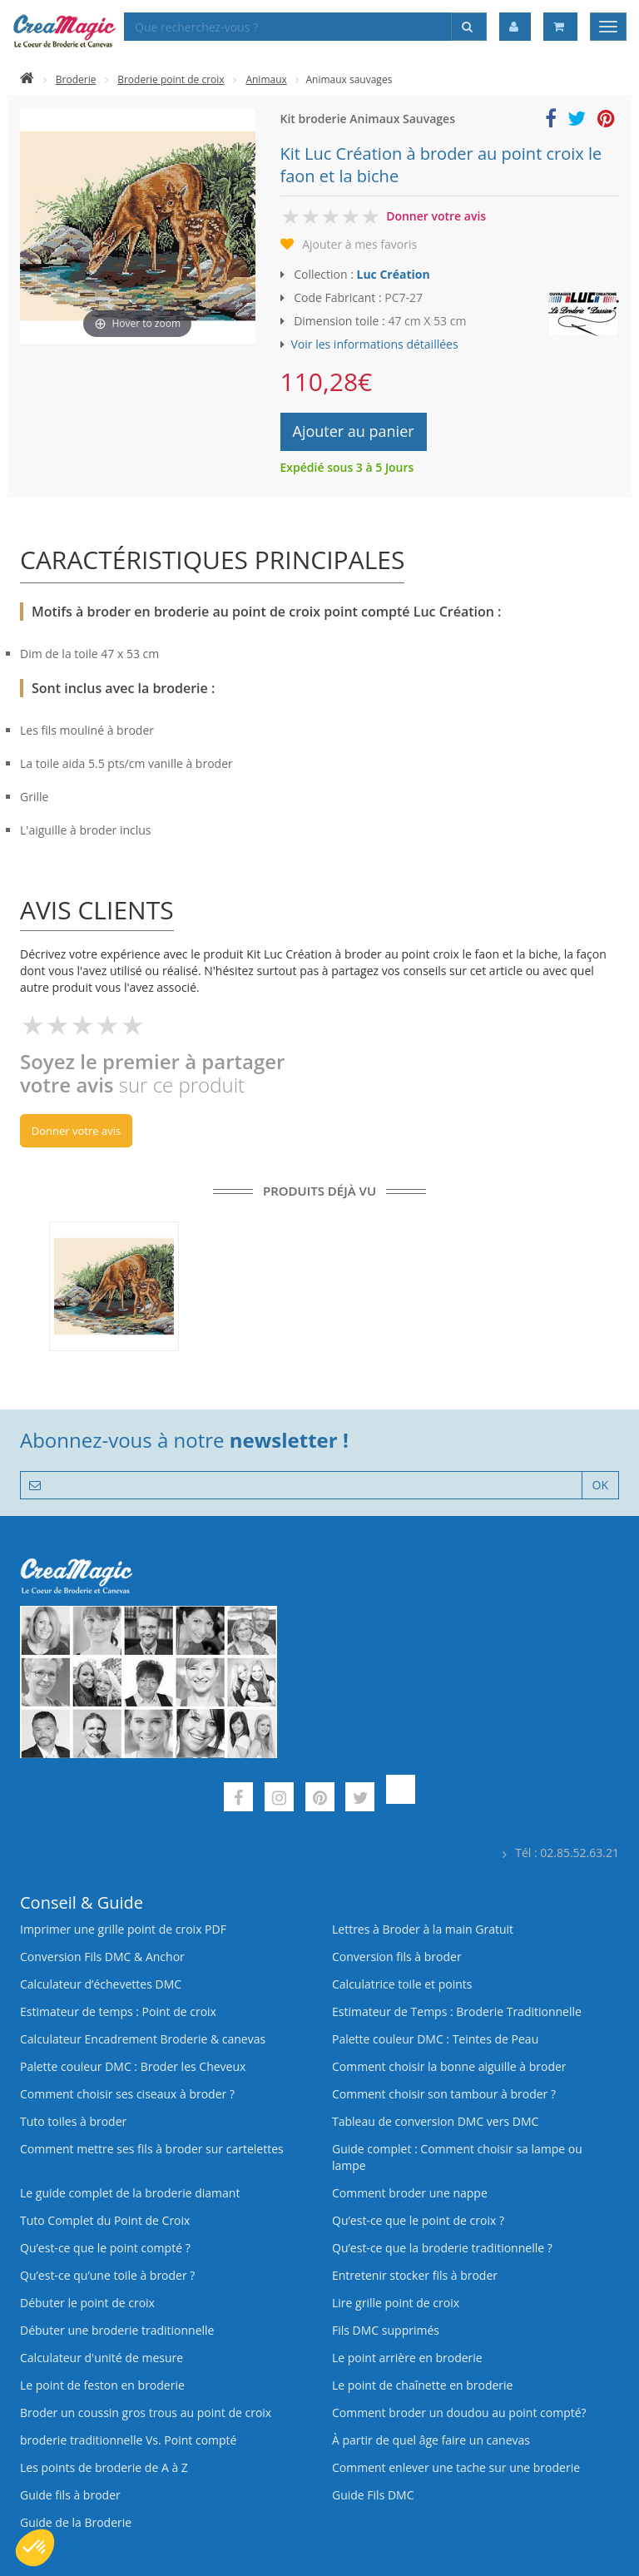 Image resolution: width=639 pixels, height=2576 pixels. Describe the element at coordinates (410, 2193) in the screenshot. I see `Comment broder une nappe` at that location.